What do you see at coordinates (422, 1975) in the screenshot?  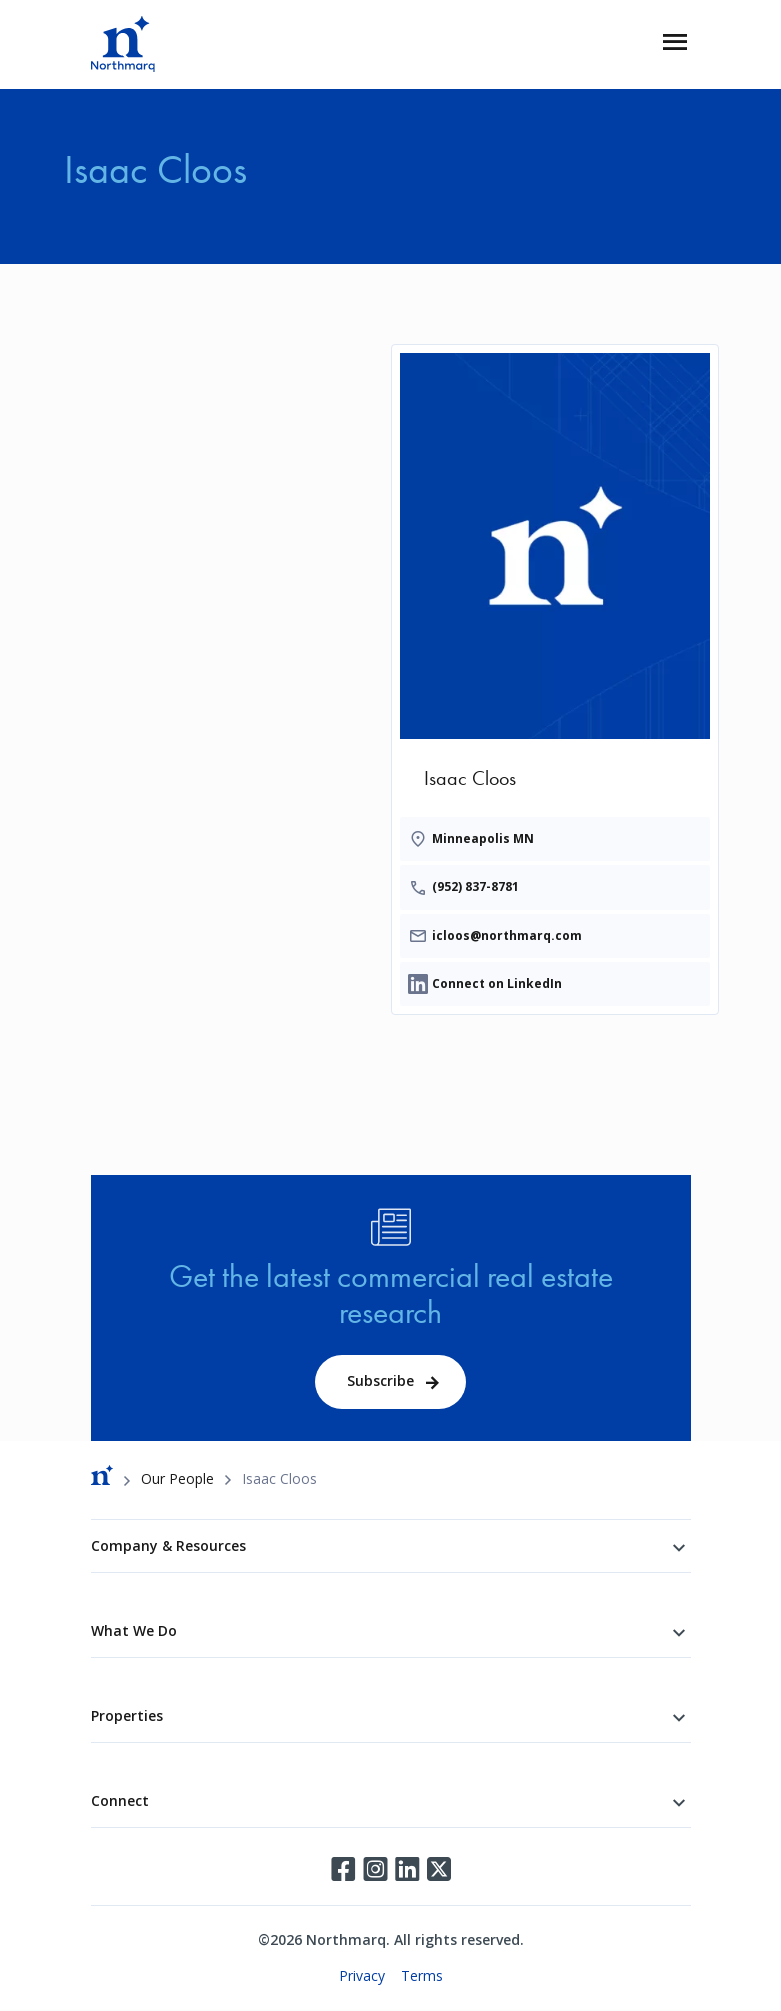 I see `Terms` at bounding box center [422, 1975].